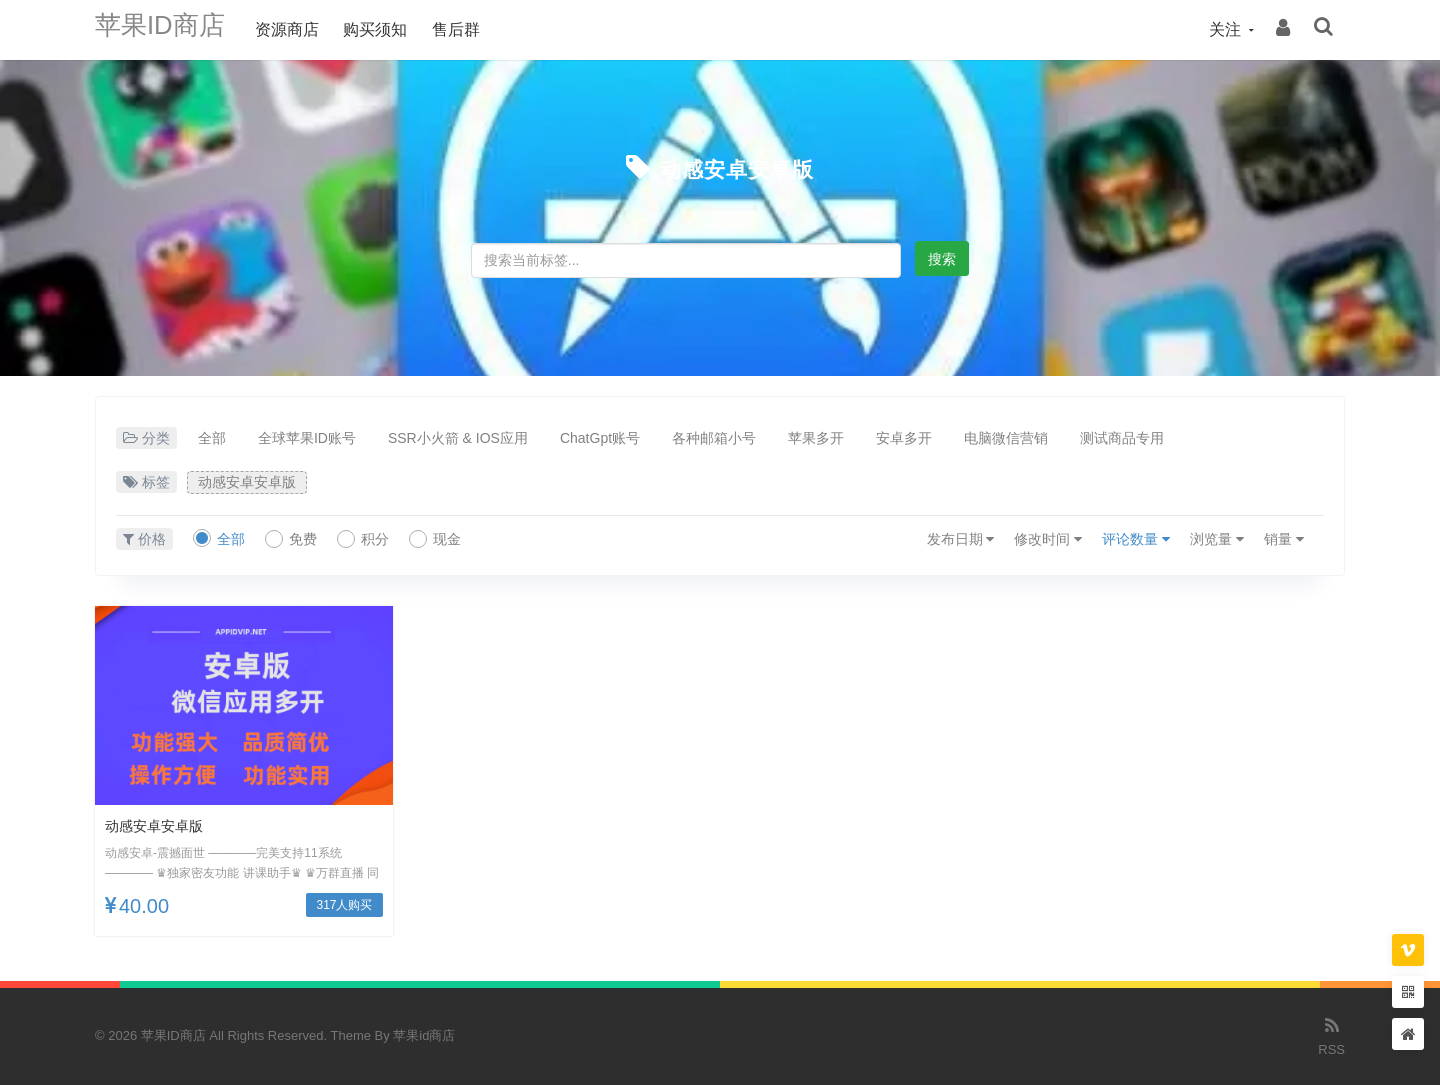 The image size is (1440, 1085). What do you see at coordinates (1136, 539) in the screenshot?
I see `评论数量` at bounding box center [1136, 539].